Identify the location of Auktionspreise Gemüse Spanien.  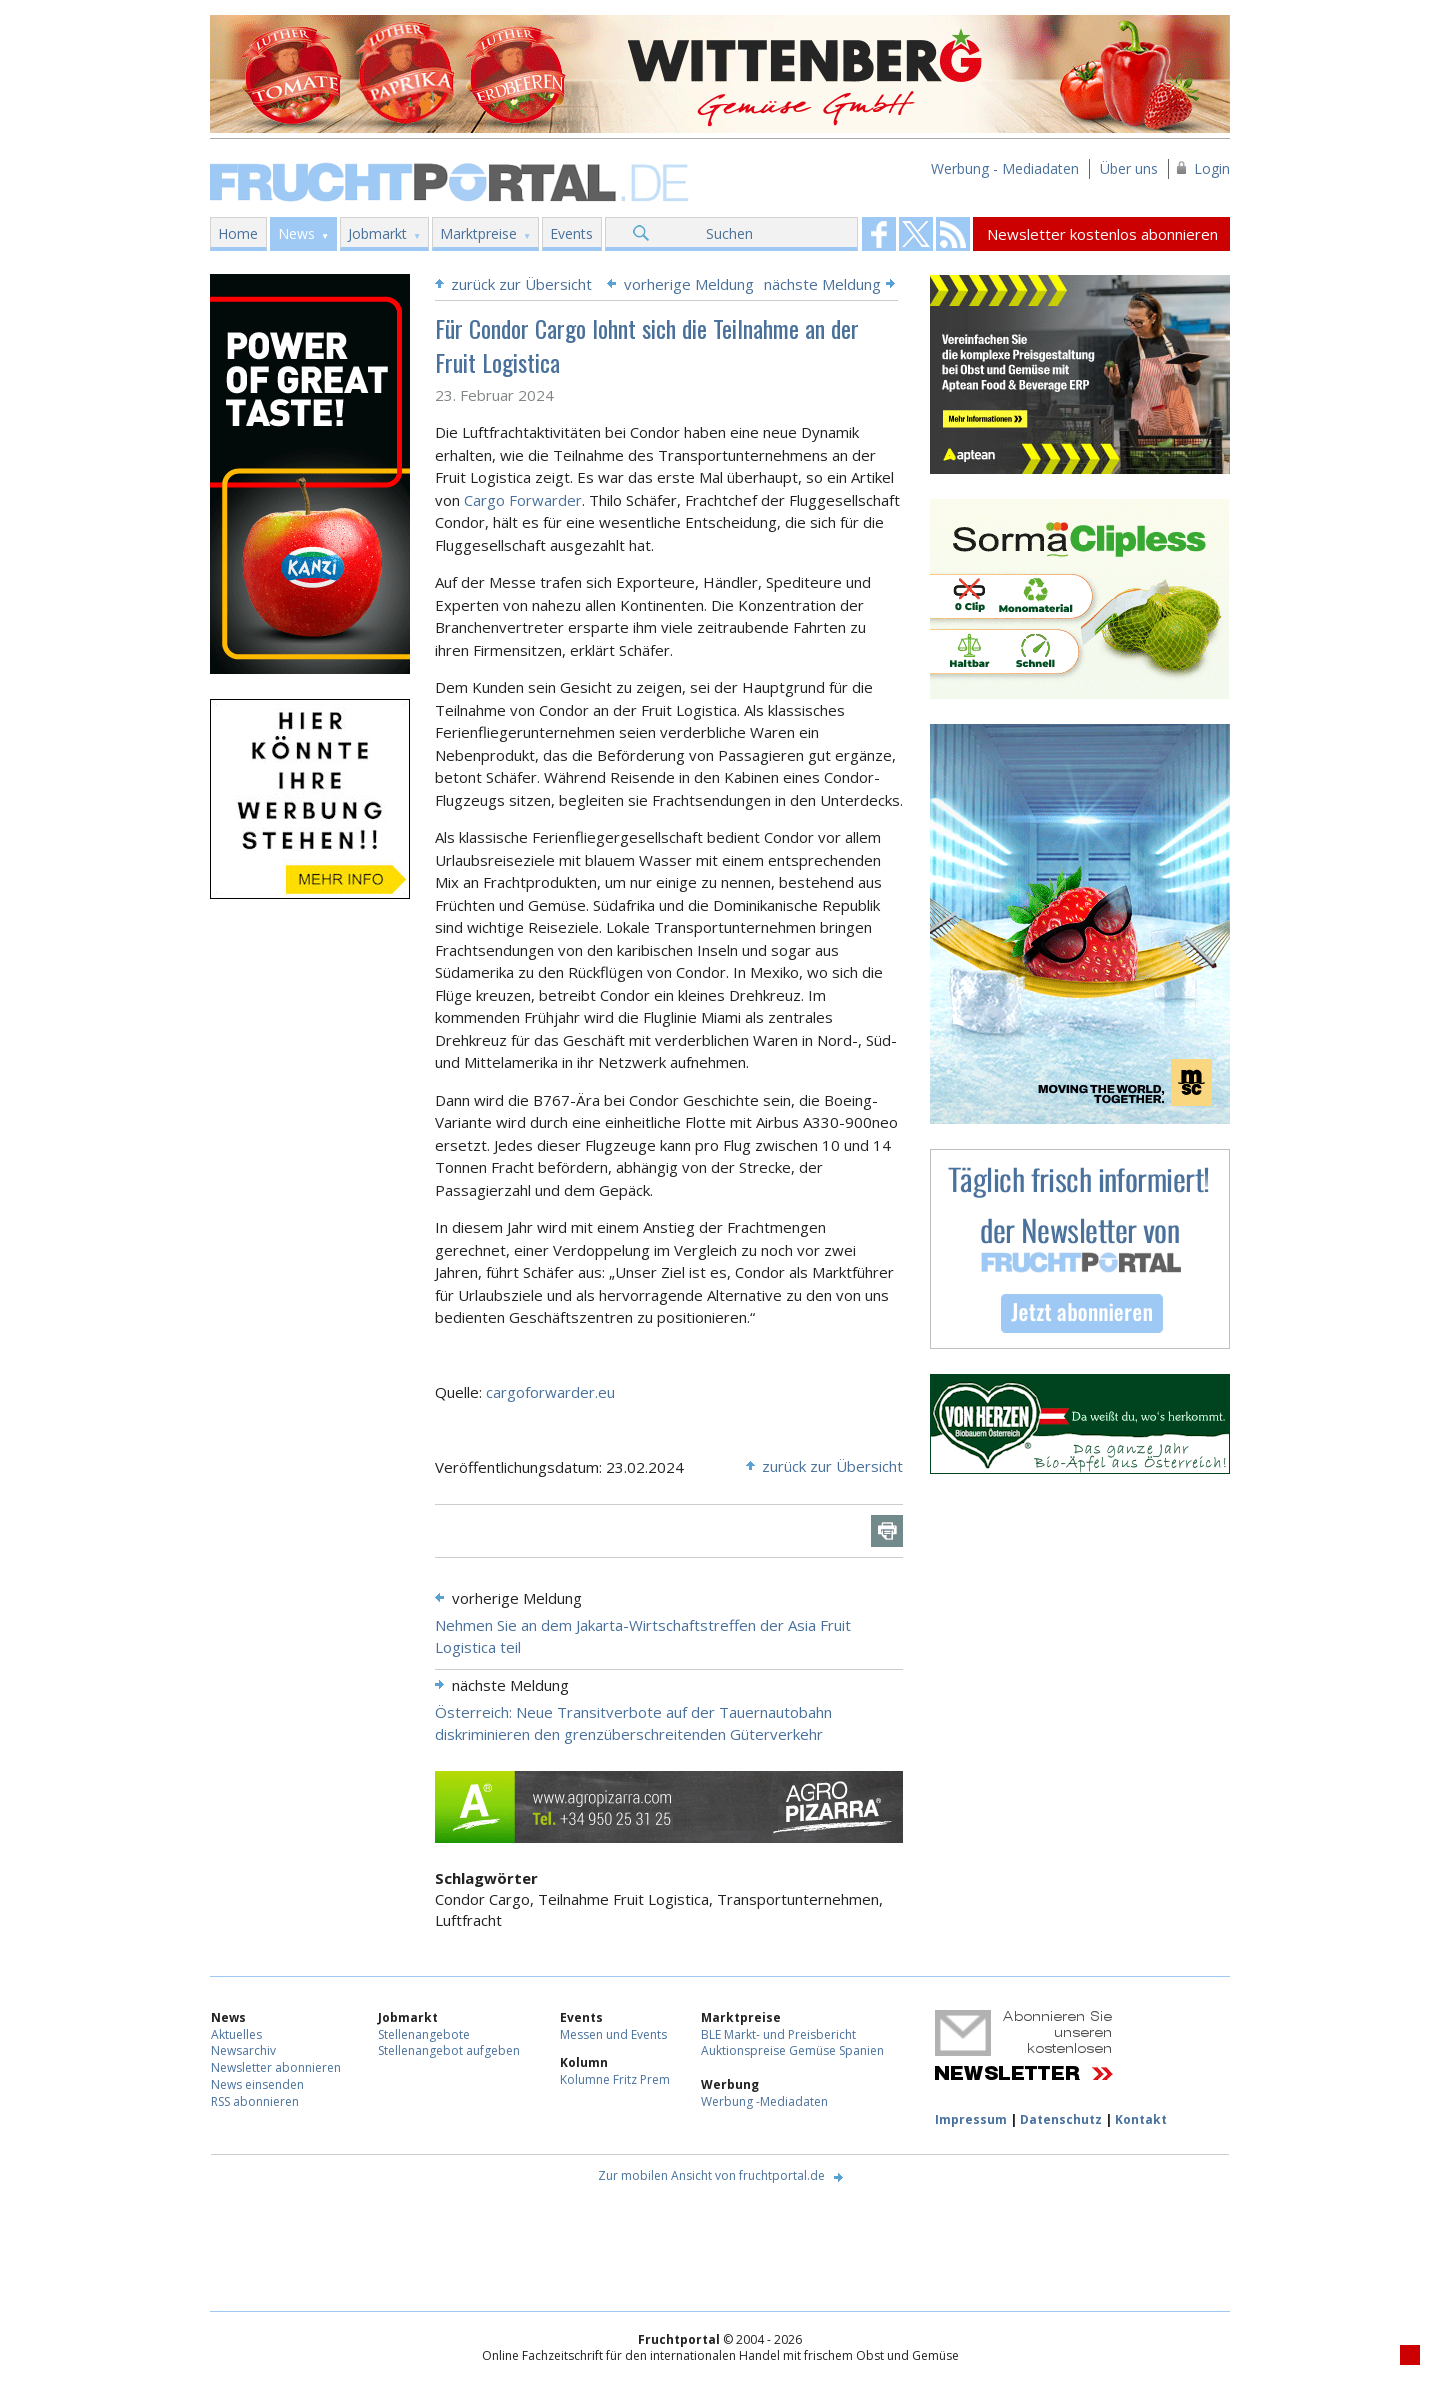
(792, 2050).